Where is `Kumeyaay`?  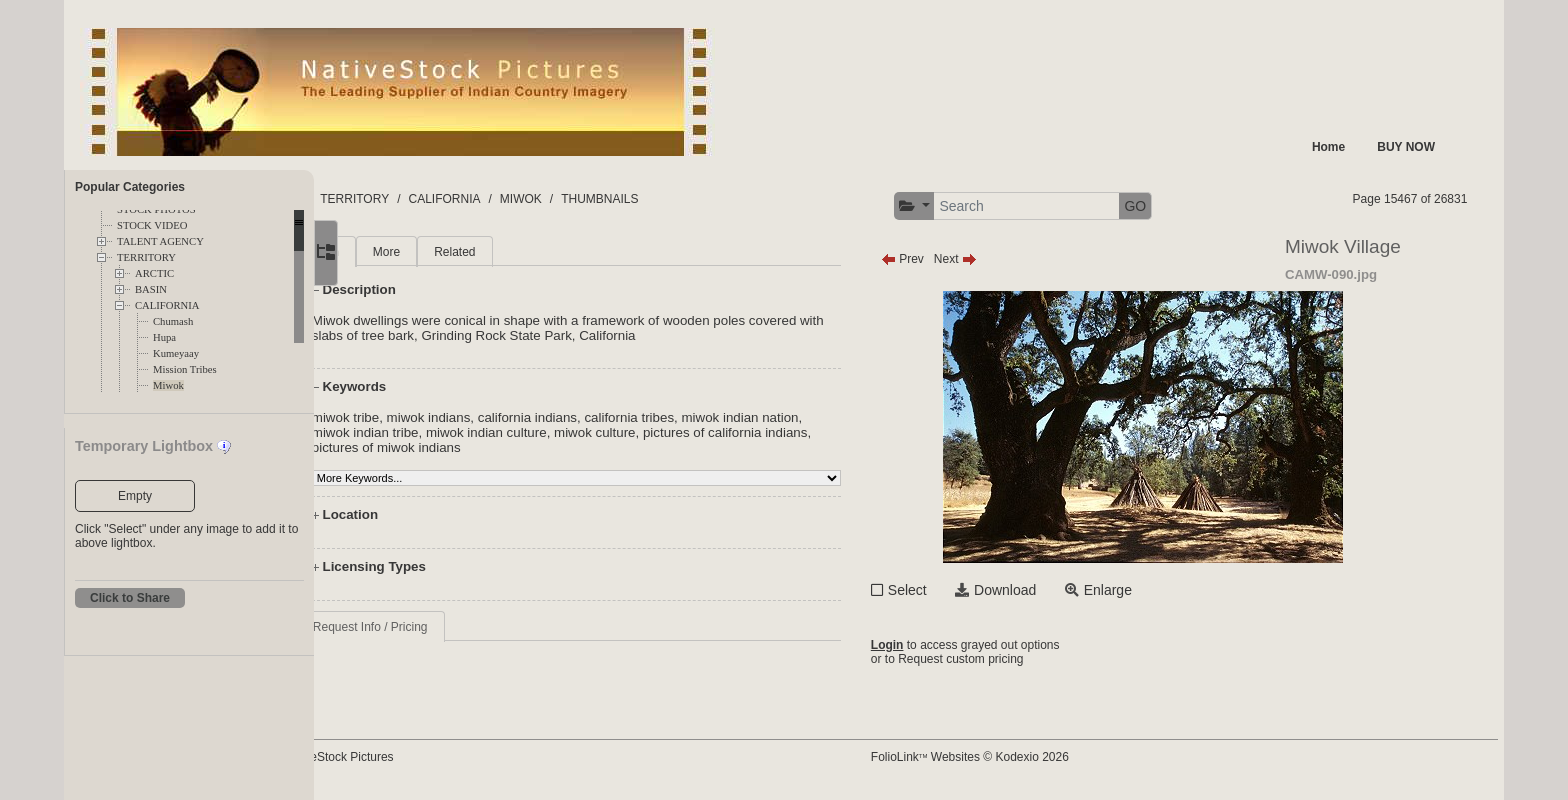 Kumeyaay is located at coordinates (176, 353).